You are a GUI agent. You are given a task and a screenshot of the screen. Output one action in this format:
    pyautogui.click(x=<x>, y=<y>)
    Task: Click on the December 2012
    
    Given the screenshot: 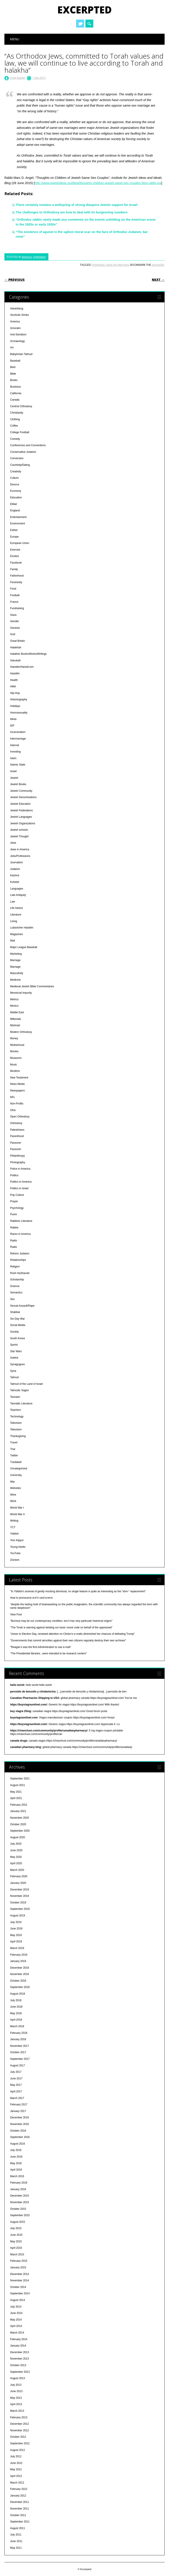 What is the action you would take?
    pyautogui.click(x=19, y=2423)
    